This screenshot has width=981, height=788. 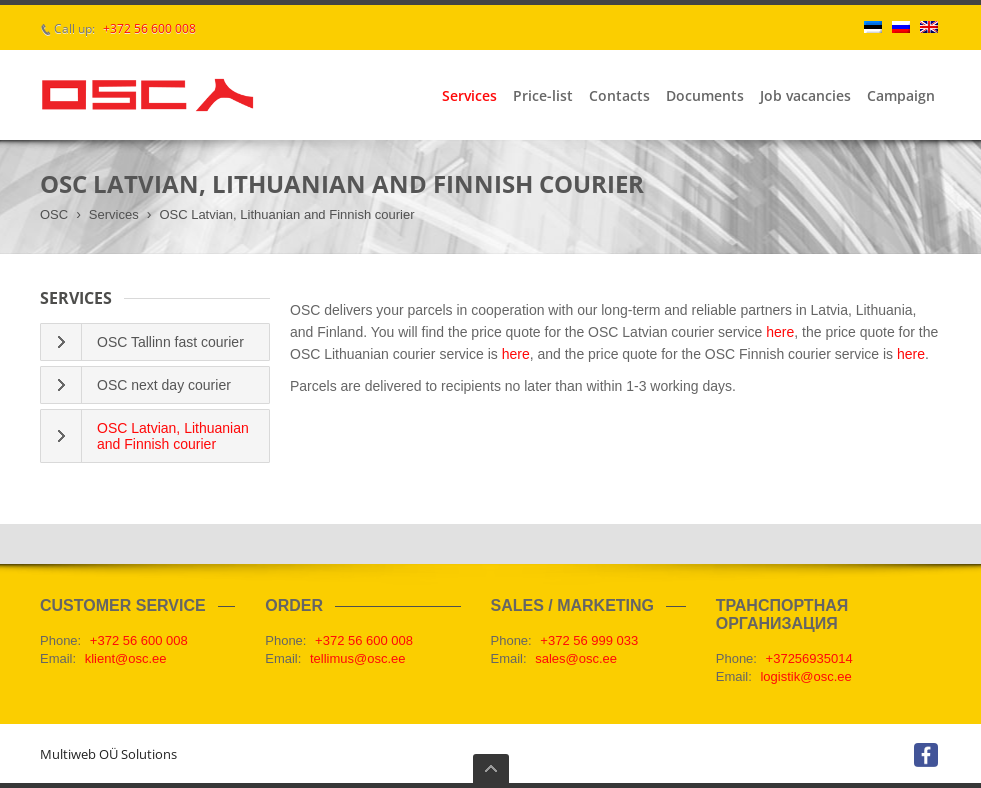 What do you see at coordinates (805, 676) in the screenshot?
I see `logistik@osc.ee` at bounding box center [805, 676].